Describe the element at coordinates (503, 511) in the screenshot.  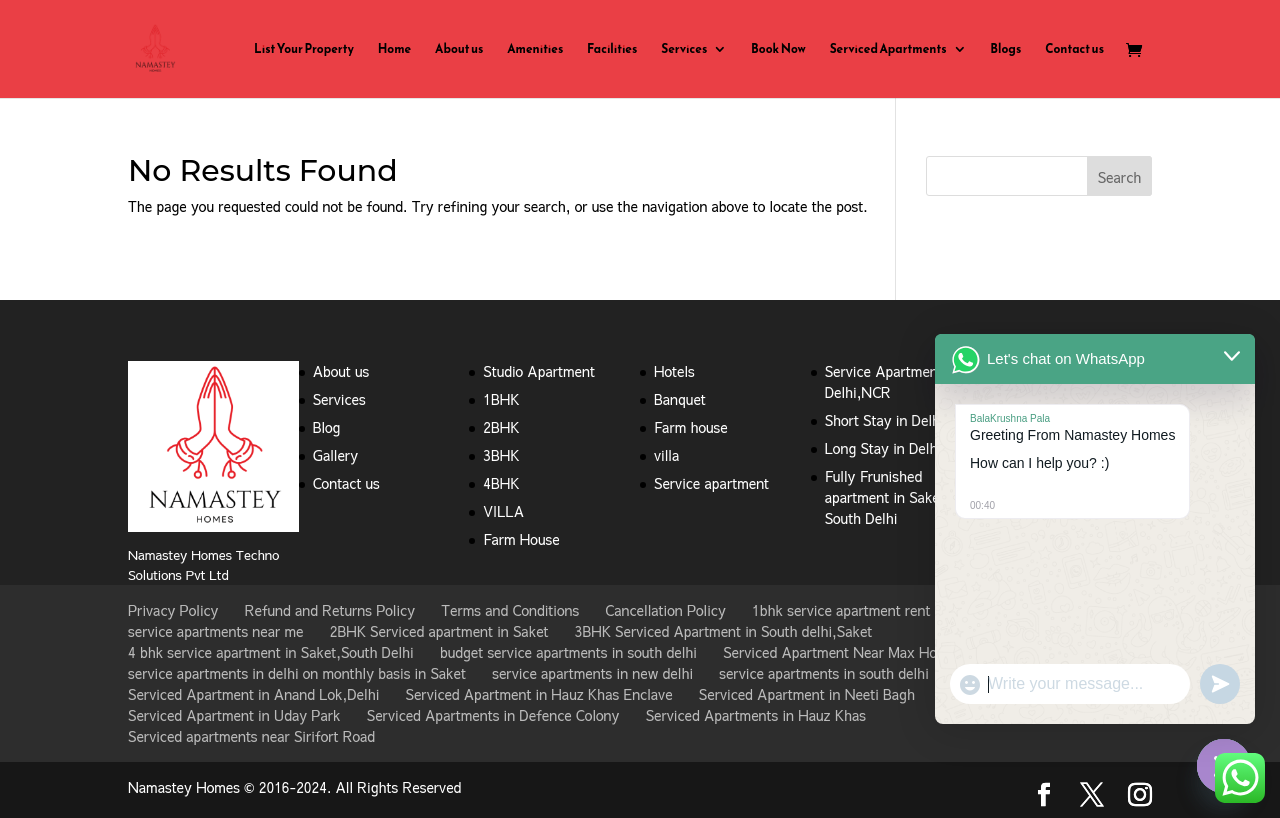
I see `VILLA` at that location.